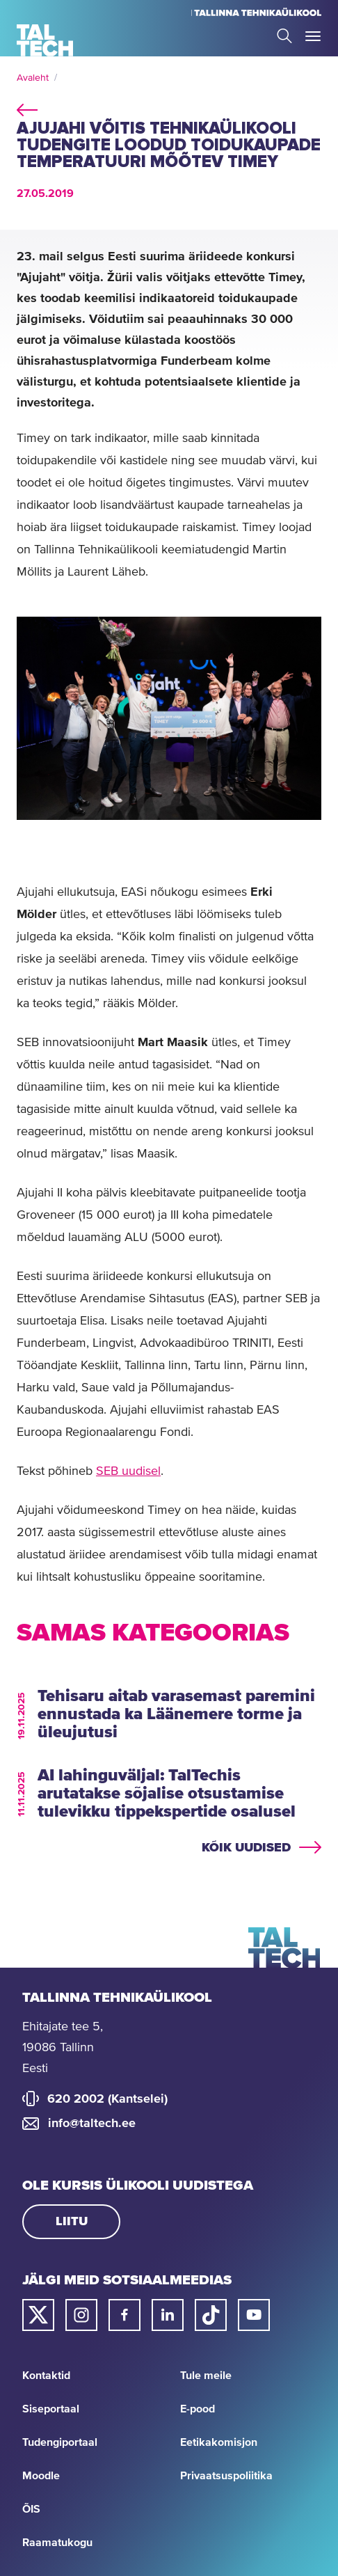  What do you see at coordinates (124, 2315) in the screenshot?
I see `[Taltechi facebooki link]` at bounding box center [124, 2315].